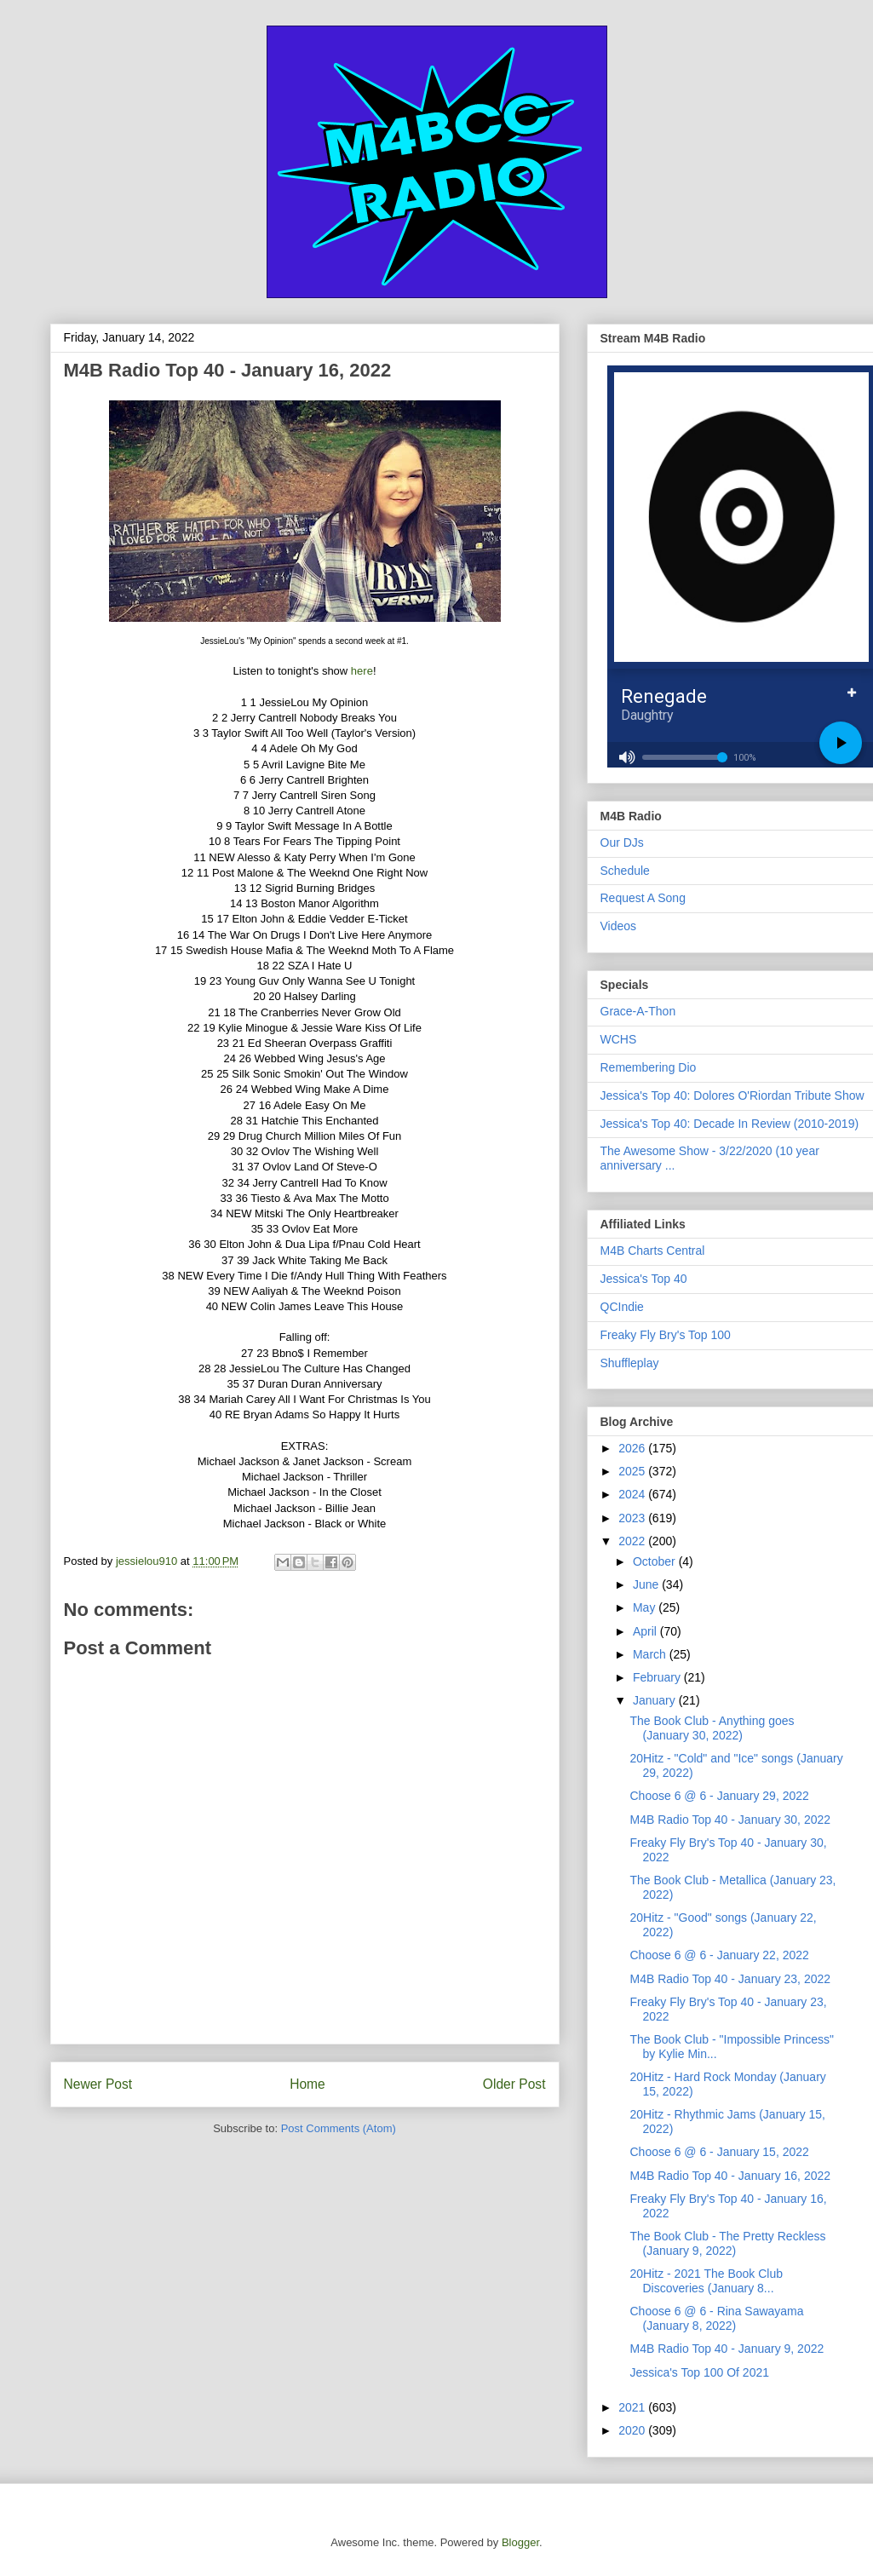 The image size is (873, 2576). What do you see at coordinates (618, 1039) in the screenshot?
I see `WCHS` at bounding box center [618, 1039].